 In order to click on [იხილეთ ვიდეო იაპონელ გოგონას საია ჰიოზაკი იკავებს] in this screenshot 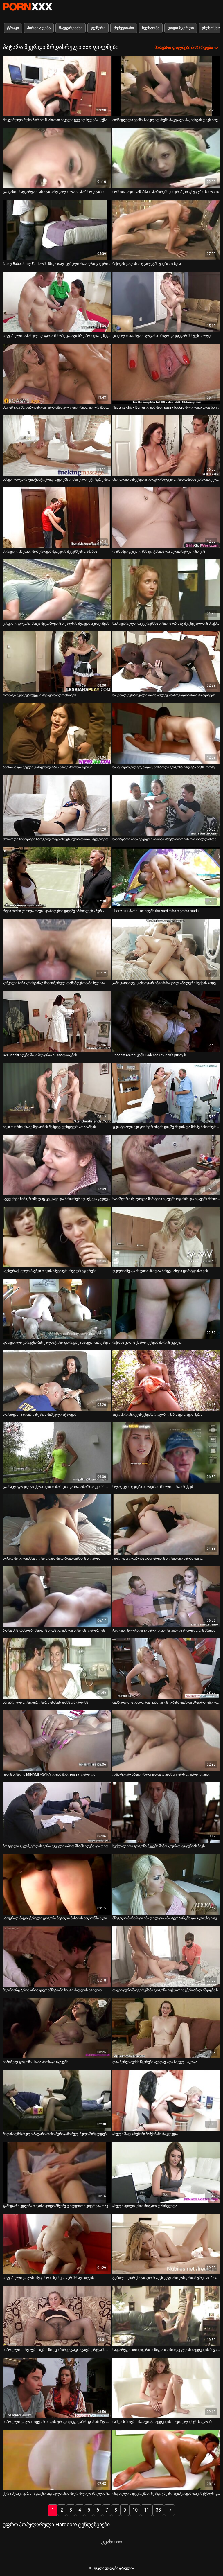, I will do `click(57, 2028)`.